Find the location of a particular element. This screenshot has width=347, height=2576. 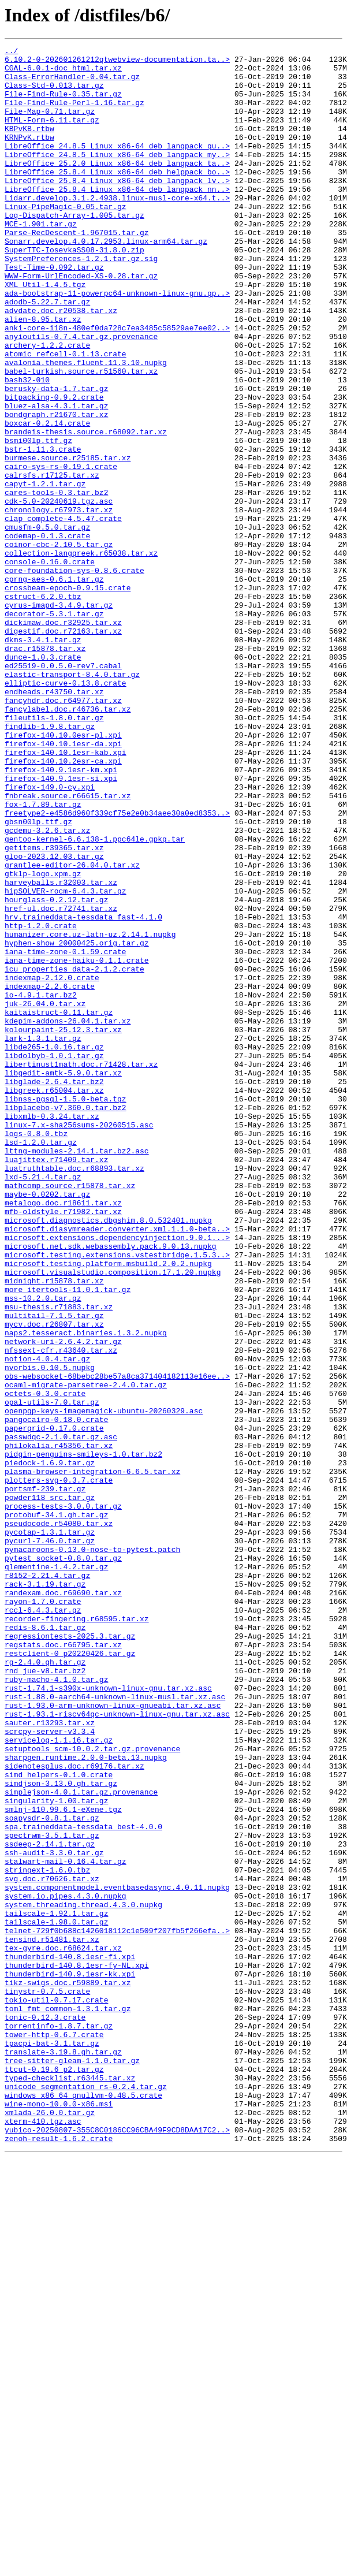

ssh-audit-3.3.0.tar.gz is located at coordinates (54, 2214).